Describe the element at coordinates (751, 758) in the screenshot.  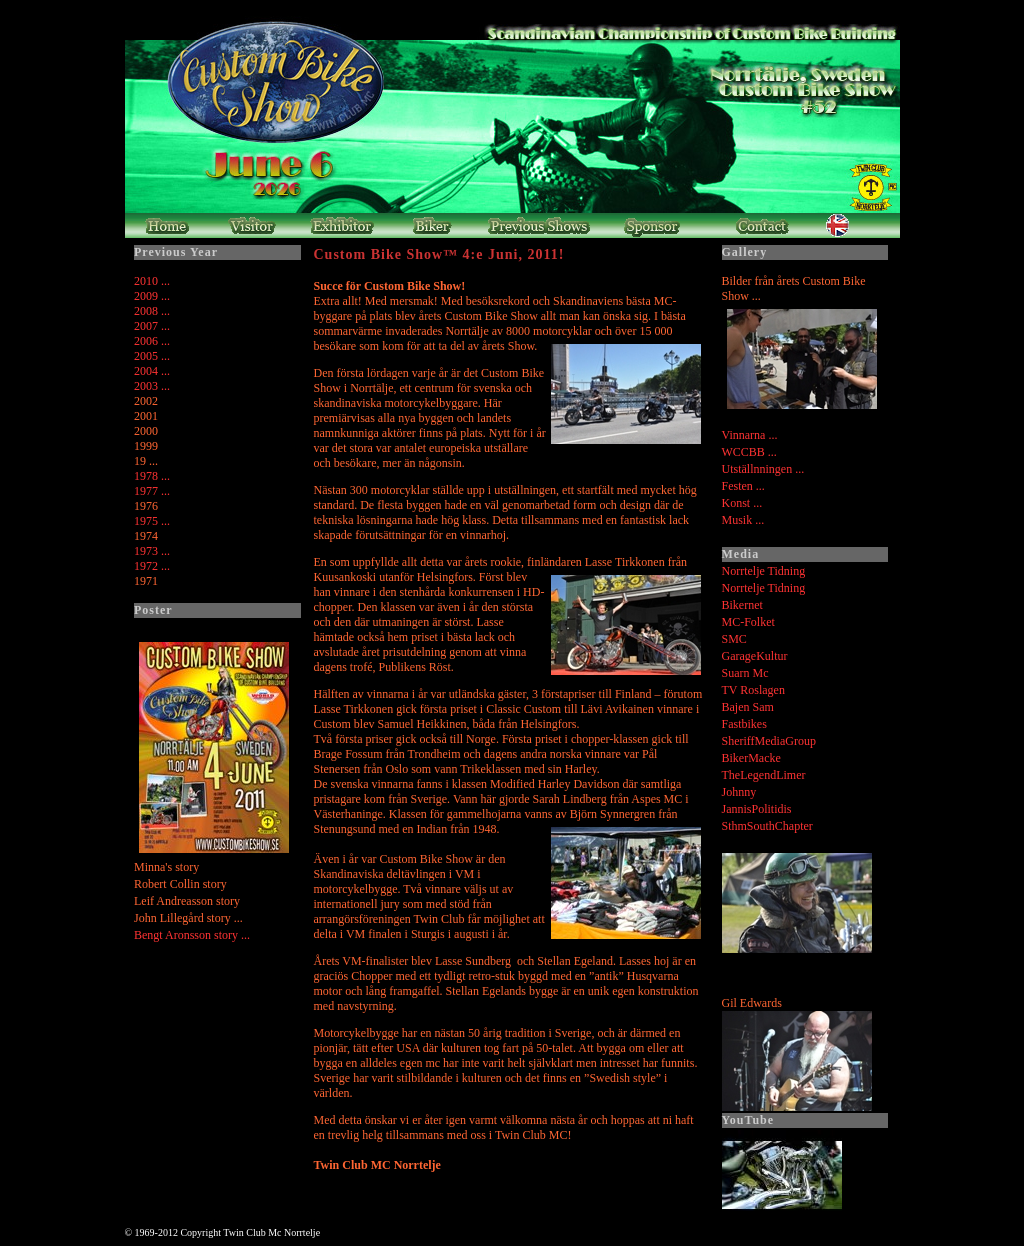
I see `BikerMacke` at that location.